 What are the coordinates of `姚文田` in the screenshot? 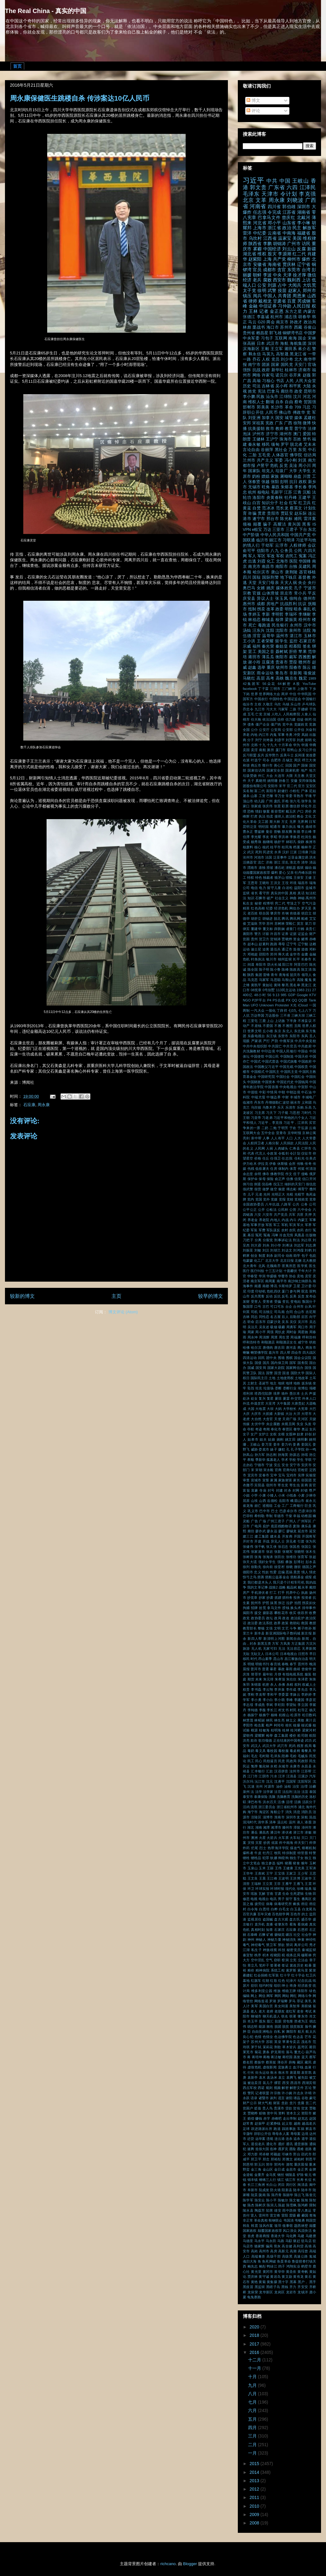 It's located at (290, 1439).